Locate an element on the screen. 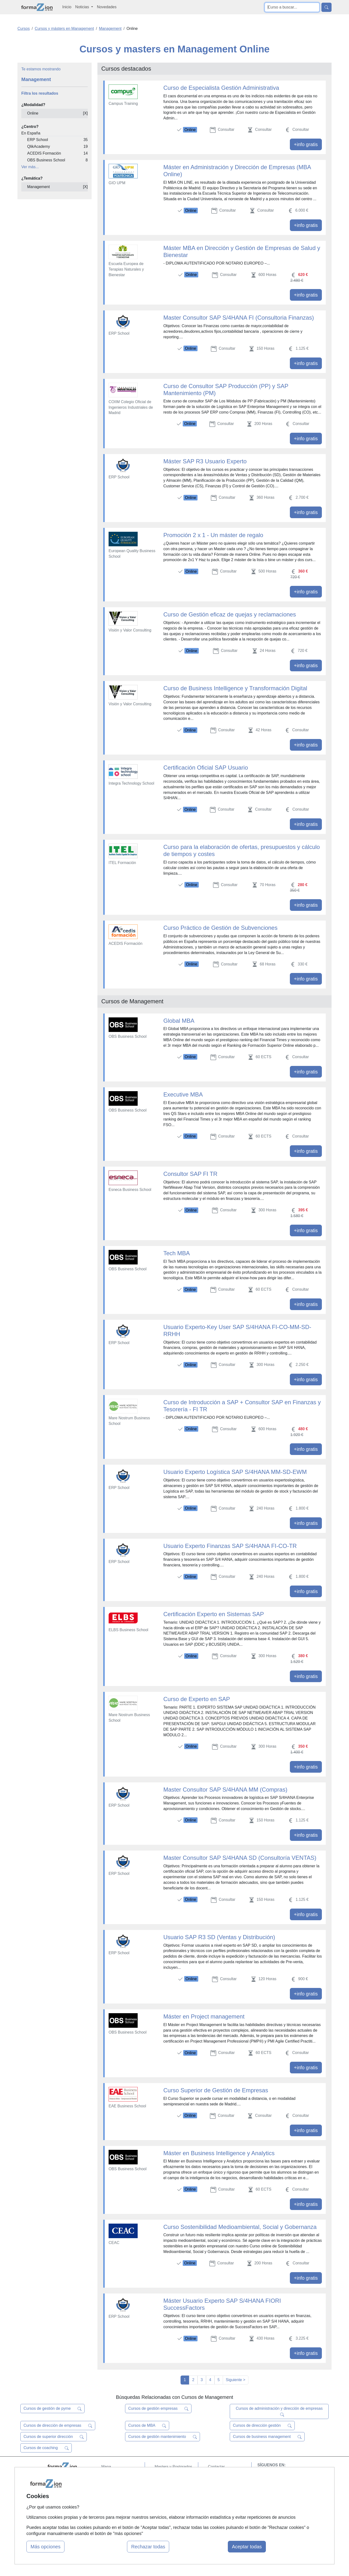  Cursos FP is located at coordinates (164, 2476).